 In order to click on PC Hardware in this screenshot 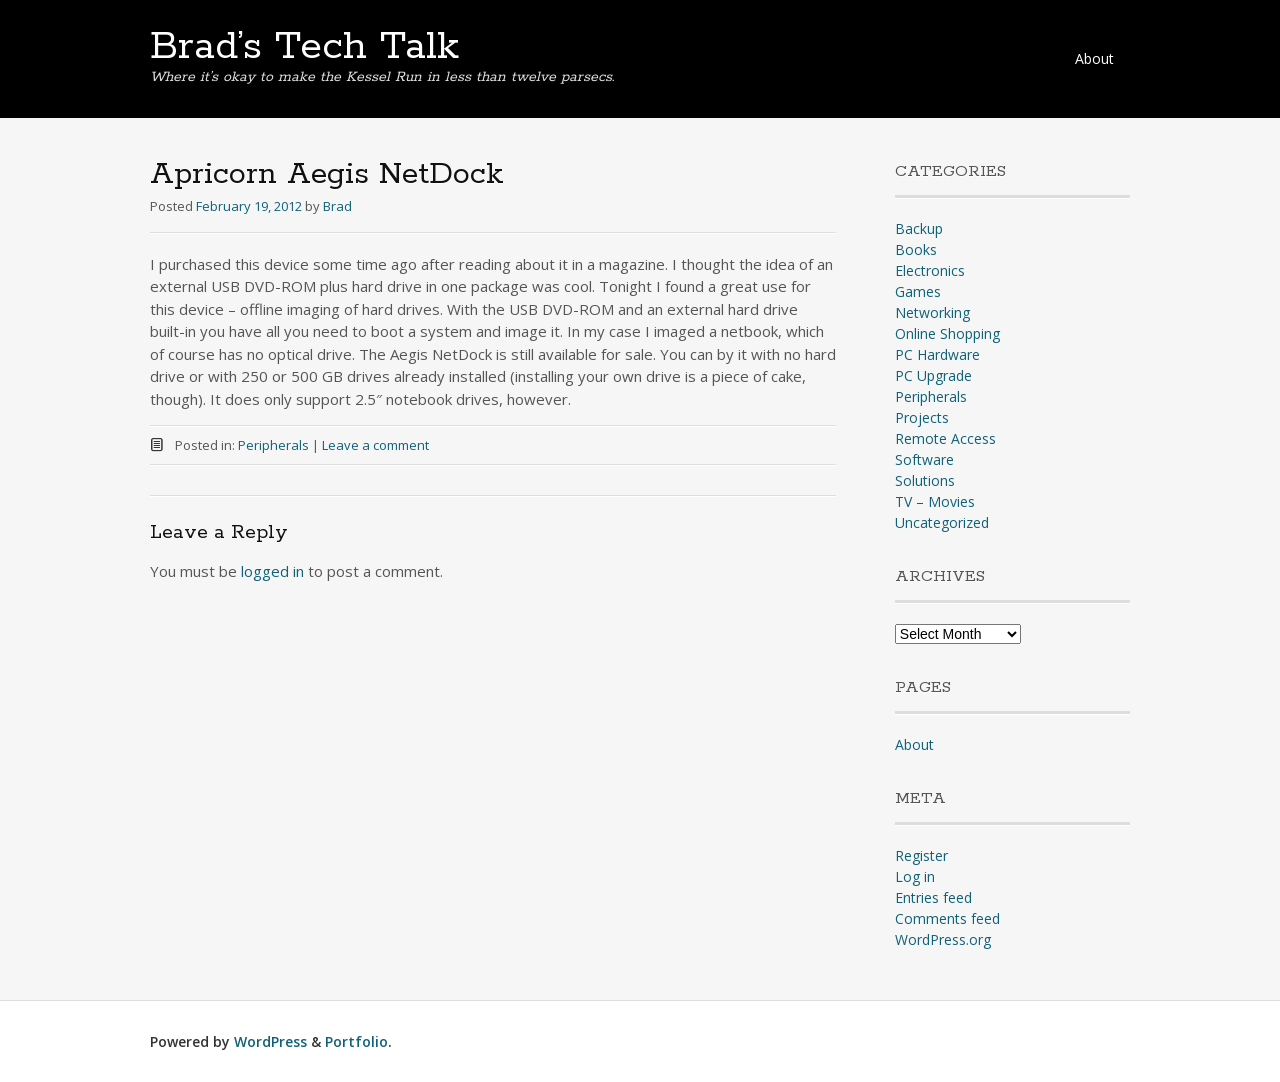, I will do `click(937, 354)`.